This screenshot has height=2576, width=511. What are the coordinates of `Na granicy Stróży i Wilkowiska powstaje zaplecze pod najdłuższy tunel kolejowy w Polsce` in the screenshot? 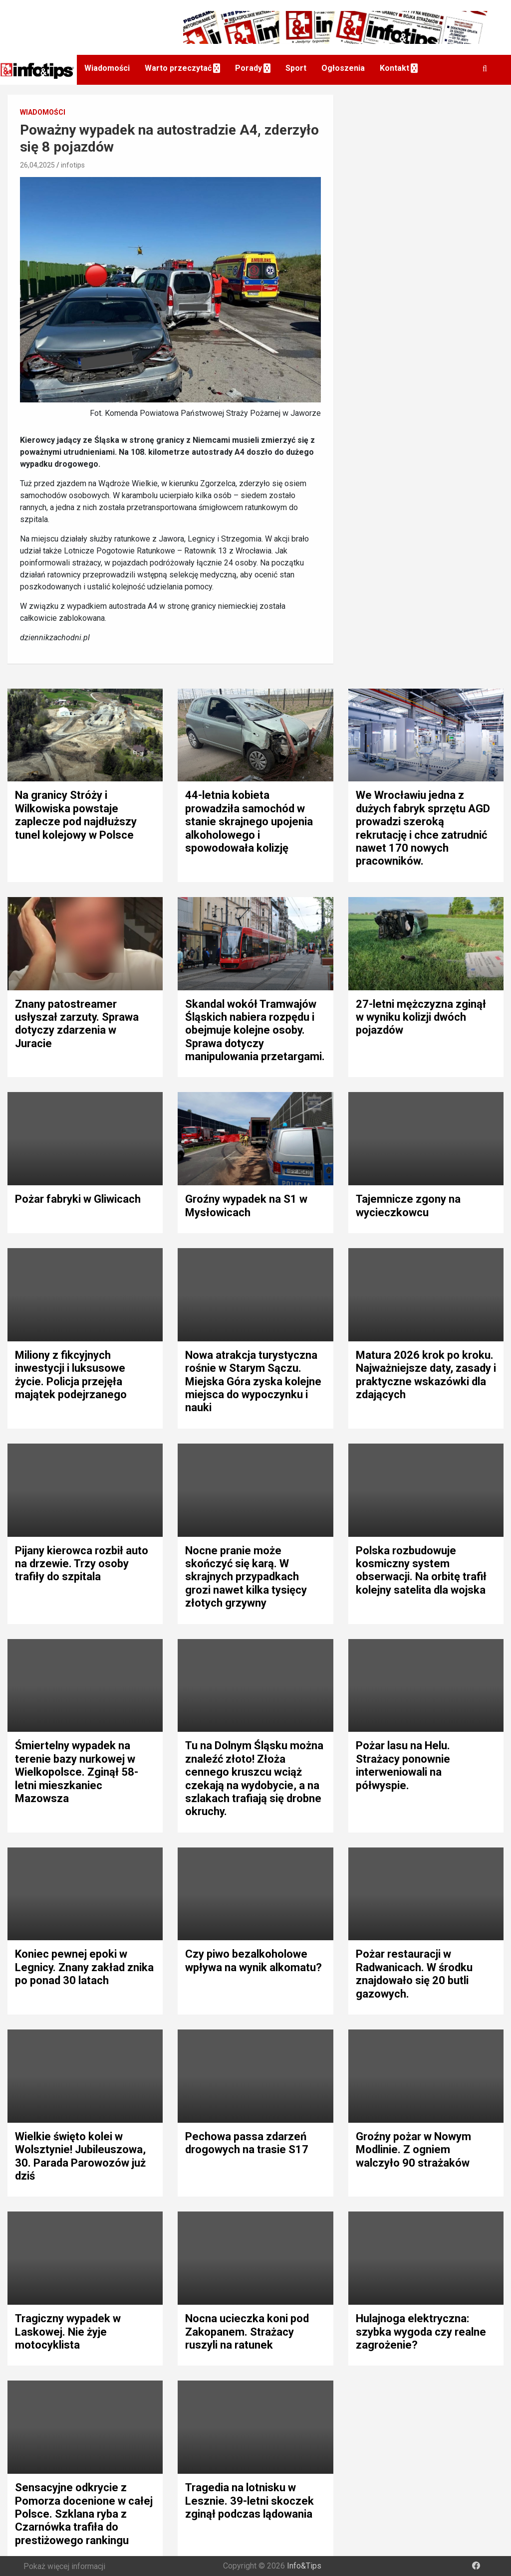 It's located at (76, 815).